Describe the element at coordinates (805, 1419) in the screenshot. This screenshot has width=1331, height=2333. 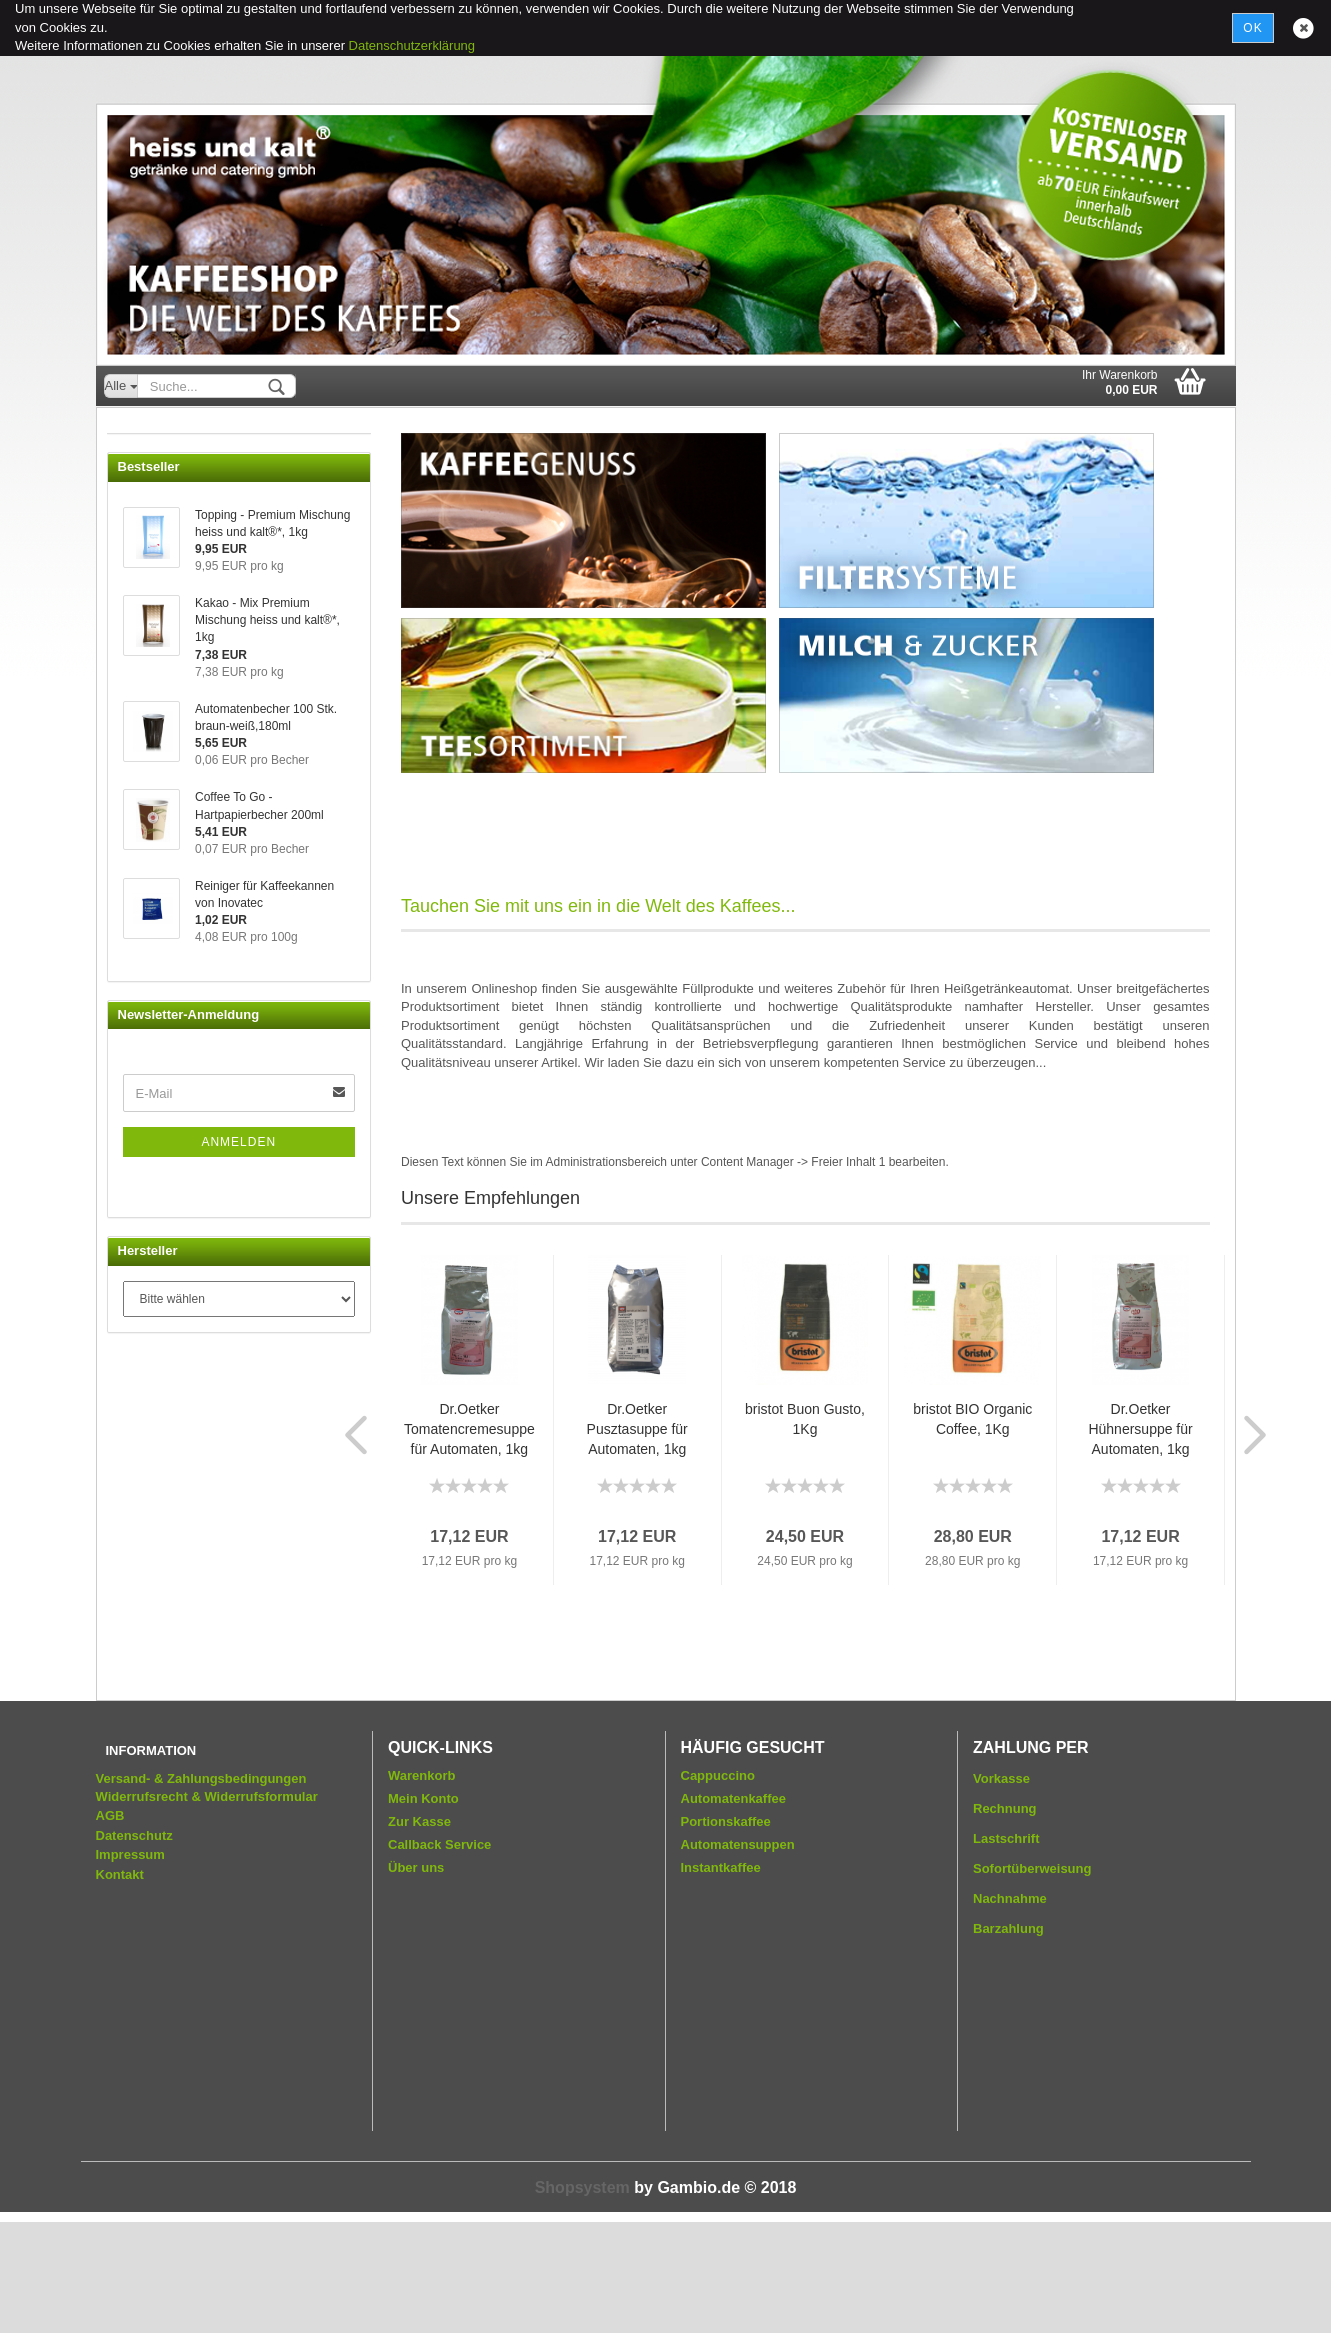
I see `bristot Buon Gusto, 1Kg` at that location.